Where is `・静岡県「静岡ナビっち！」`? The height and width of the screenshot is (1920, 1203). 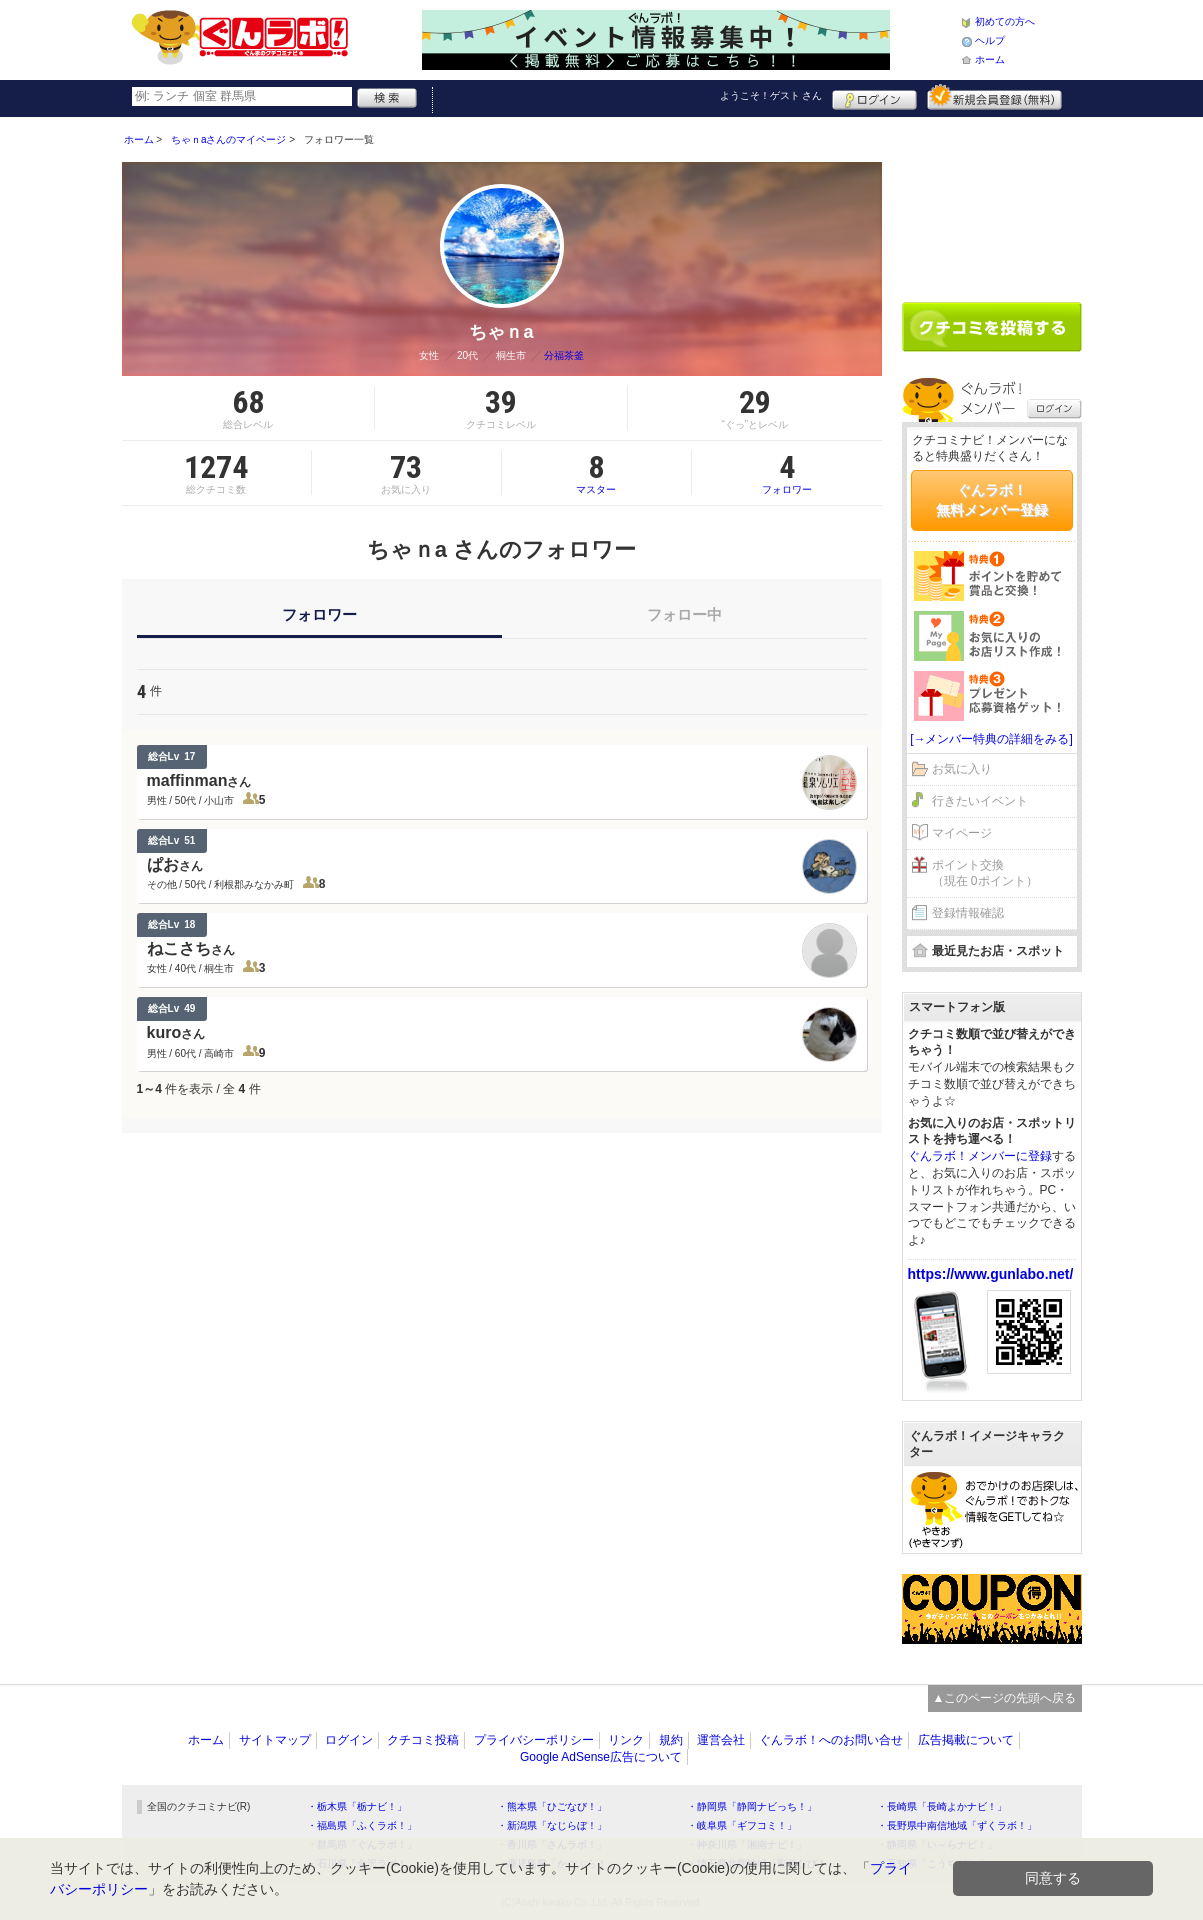
・静岡県「静岡ナビっち！」 is located at coordinates (752, 1806).